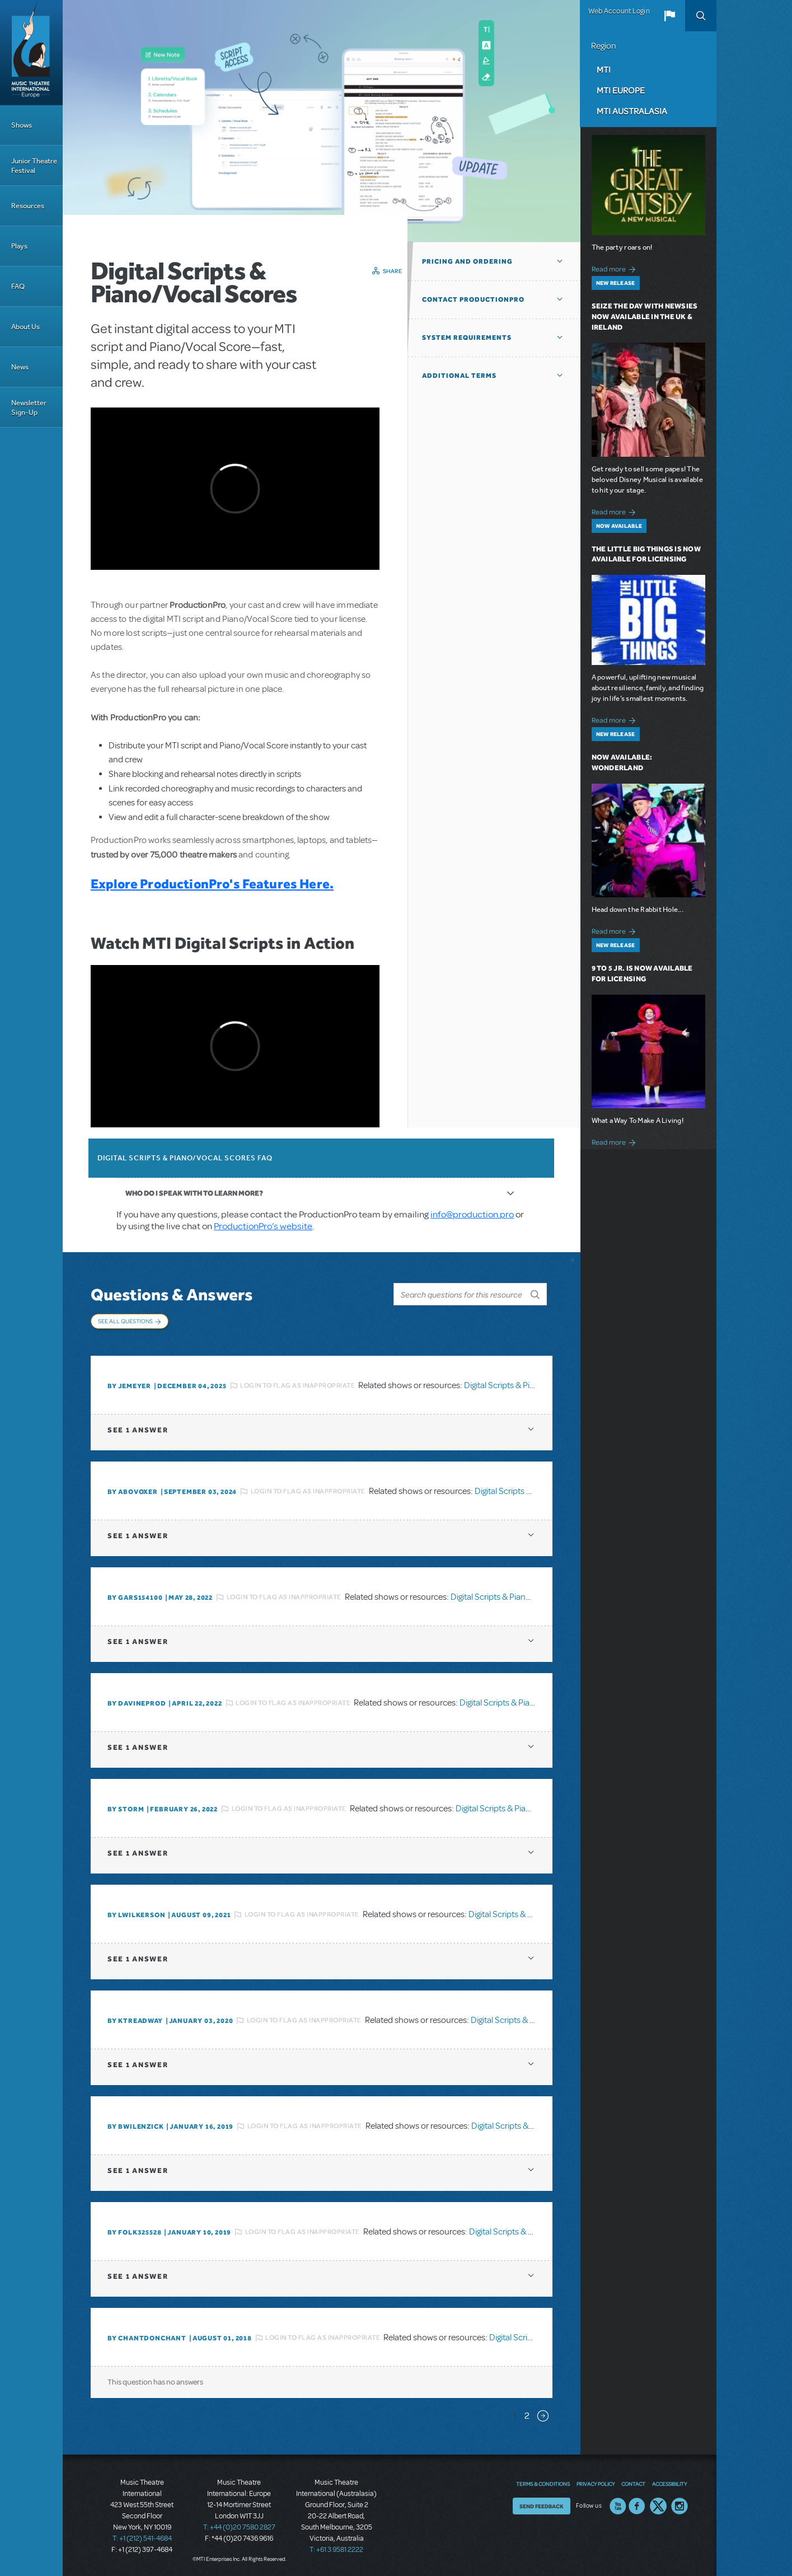 The image size is (792, 2576). What do you see at coordinates (25, 326) in the screenshot?
I see `About Us` at bounding box center [25, 326].